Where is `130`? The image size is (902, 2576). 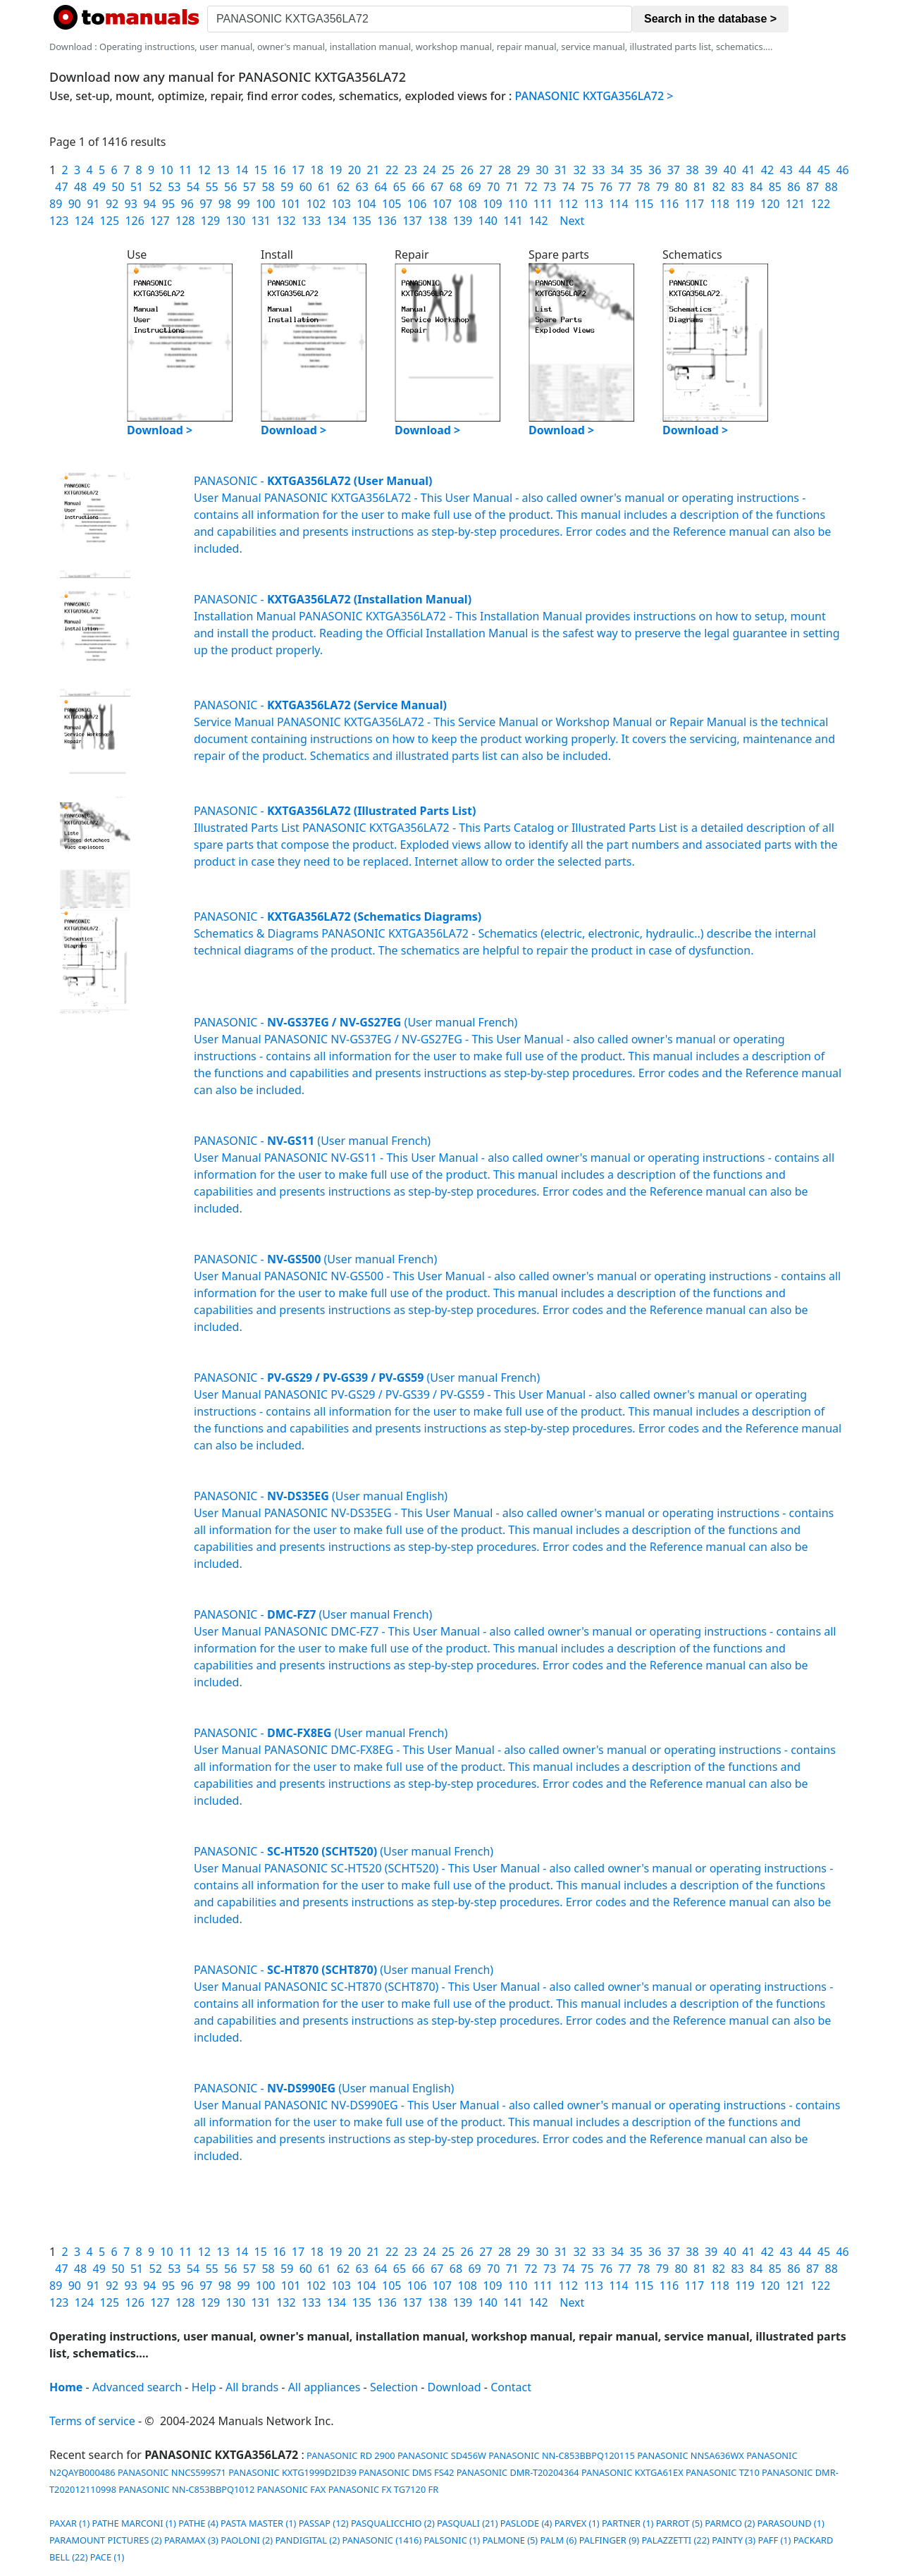 130 is located at coordinates (235, 220).